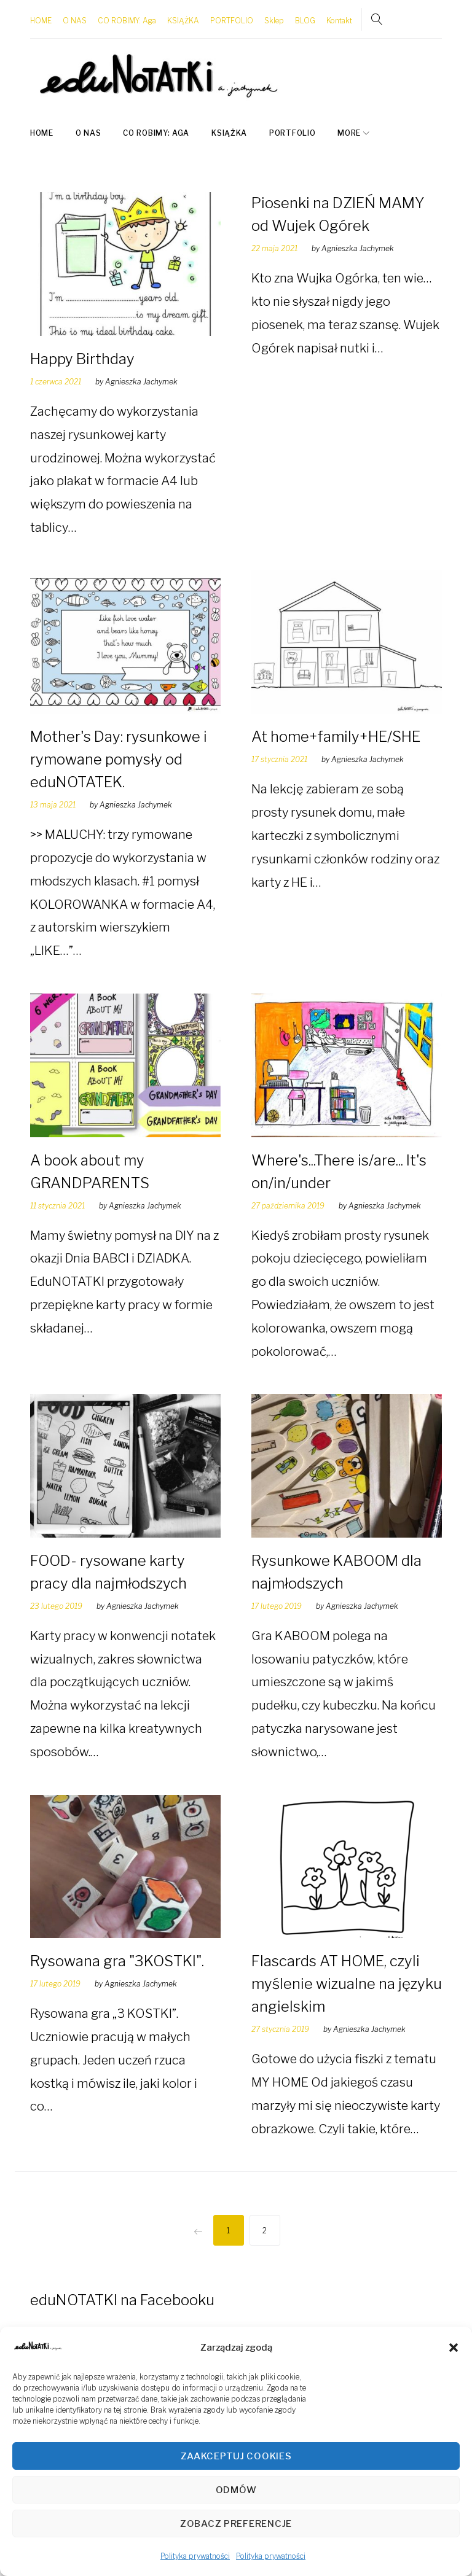 Image resolution: width=472 pixels, height=2576 pixels. What do you see at coordinates (127, 17) in the screenshot?
I see `CO ROBIMY: Aga` at bounding box center [127, 17].